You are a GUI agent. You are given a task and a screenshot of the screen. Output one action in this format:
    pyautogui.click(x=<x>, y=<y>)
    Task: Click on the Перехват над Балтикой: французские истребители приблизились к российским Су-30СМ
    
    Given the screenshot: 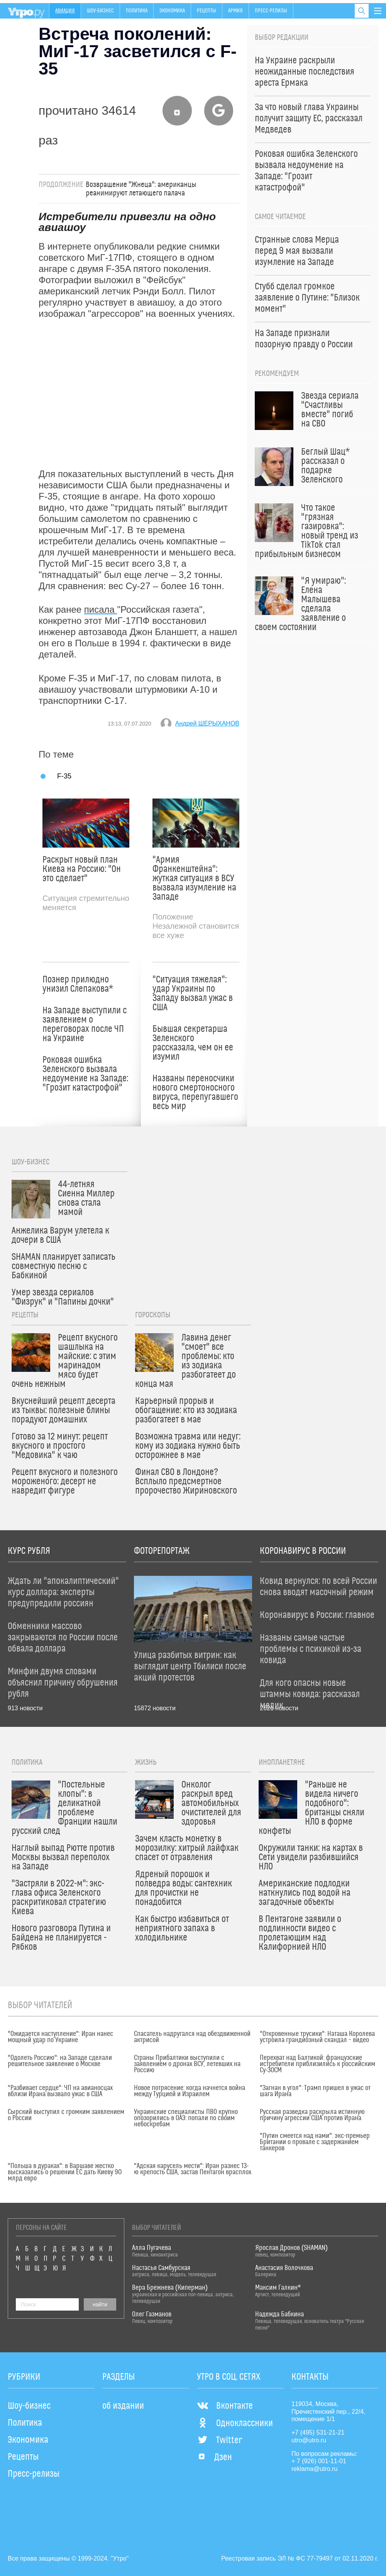 What is the action you would take?
    pyautogui.click(x=317, y=2064)
    